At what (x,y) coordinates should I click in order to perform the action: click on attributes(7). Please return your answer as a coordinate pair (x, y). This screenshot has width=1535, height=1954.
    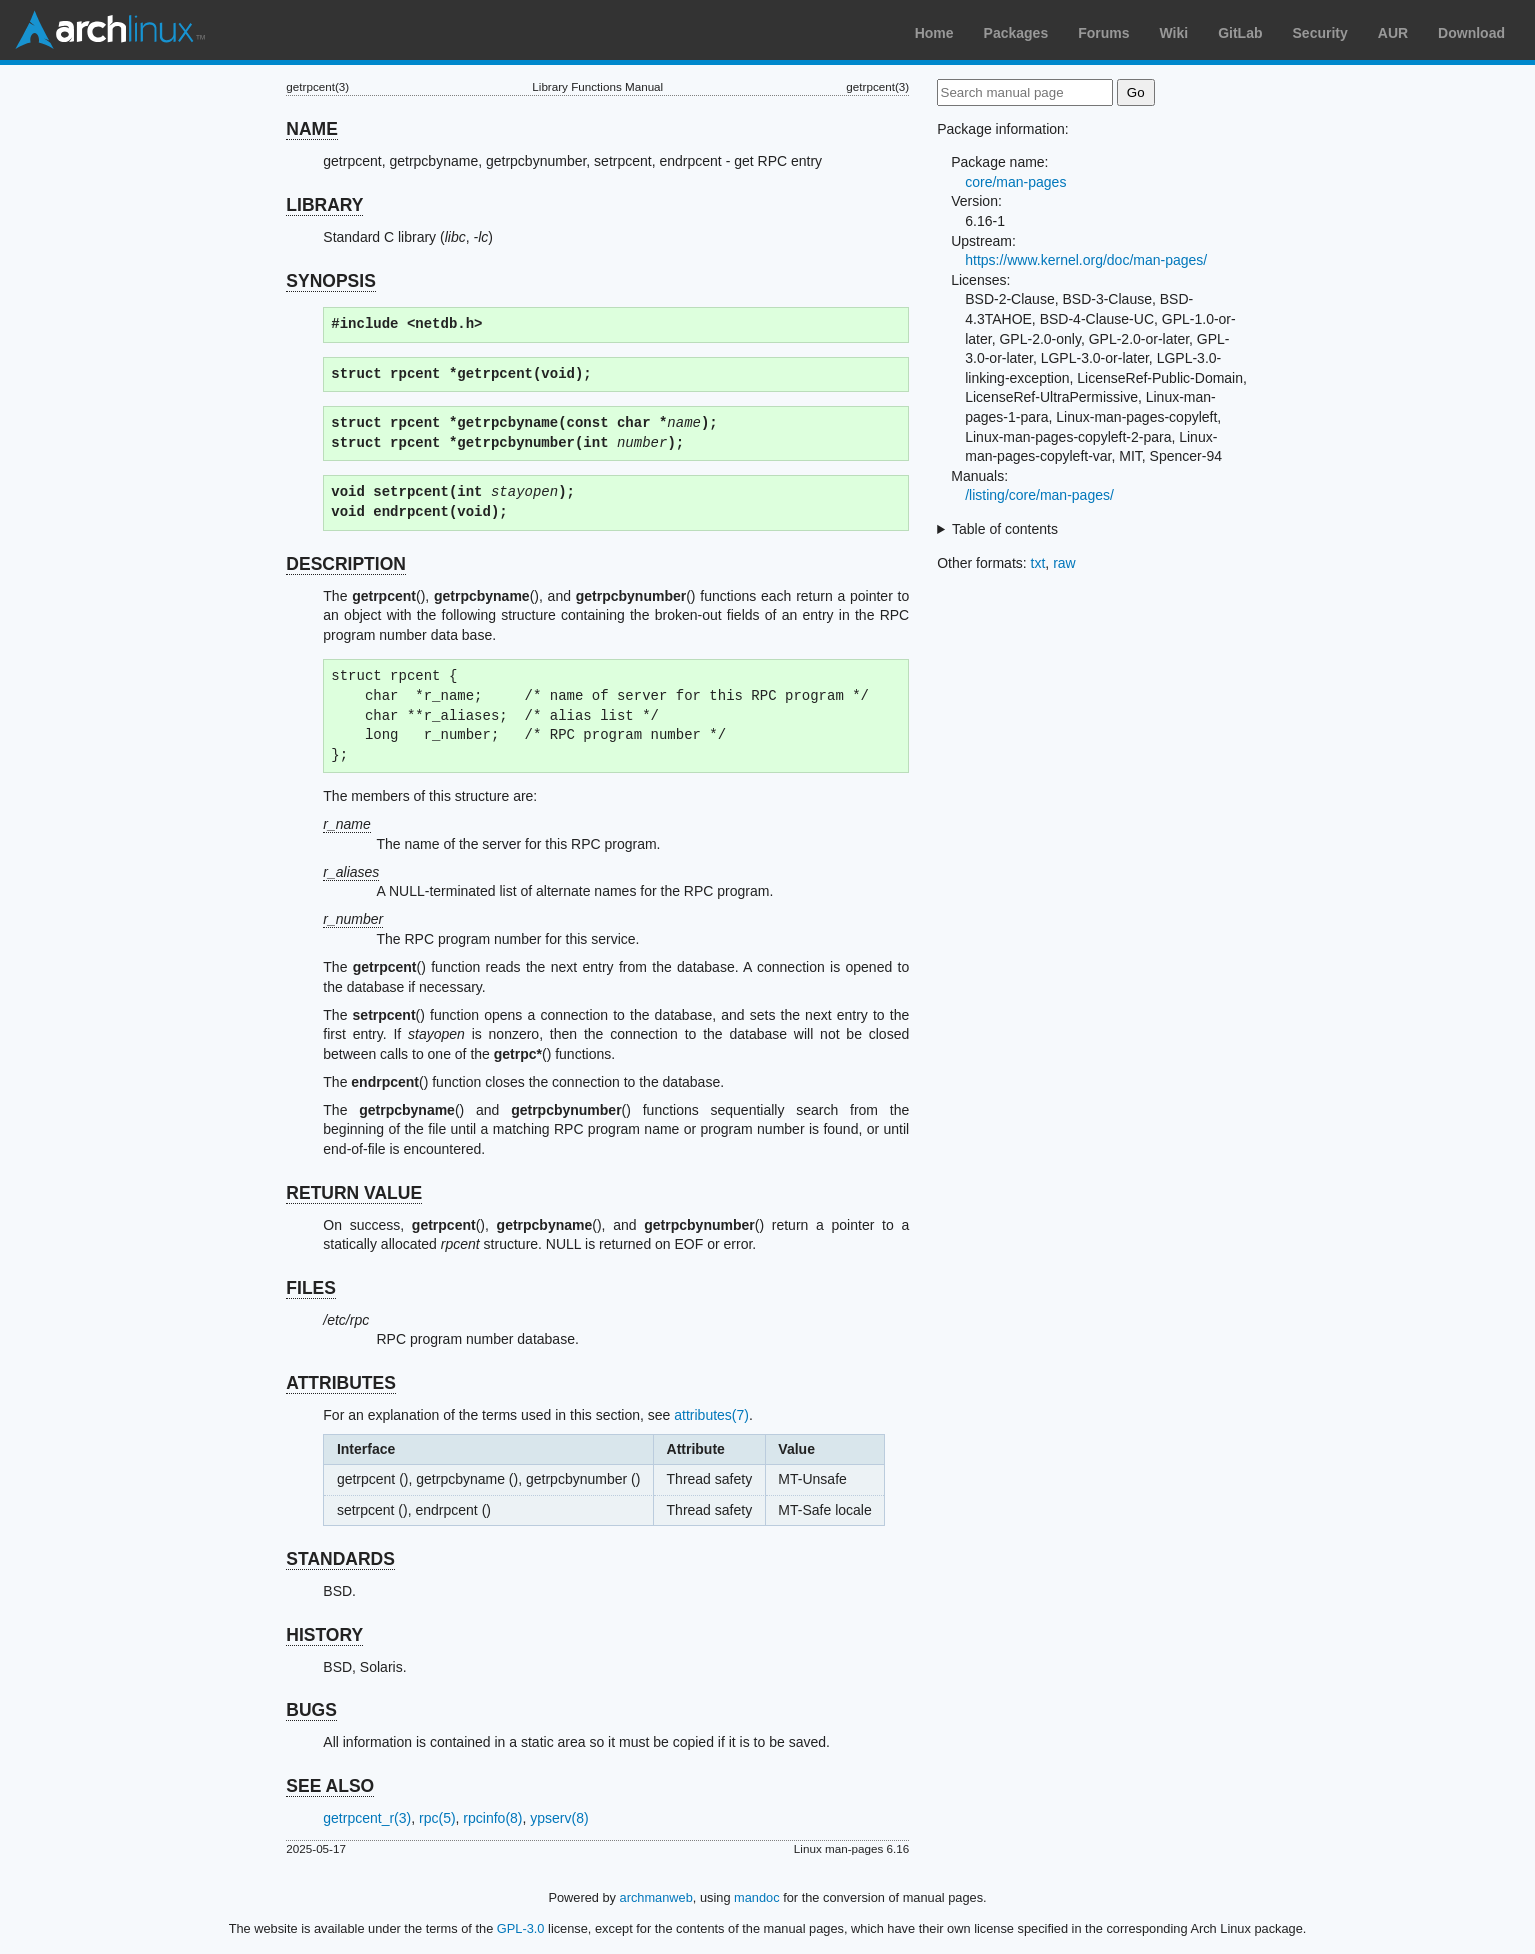
    Looking at the image, I should click on (711, 1415).